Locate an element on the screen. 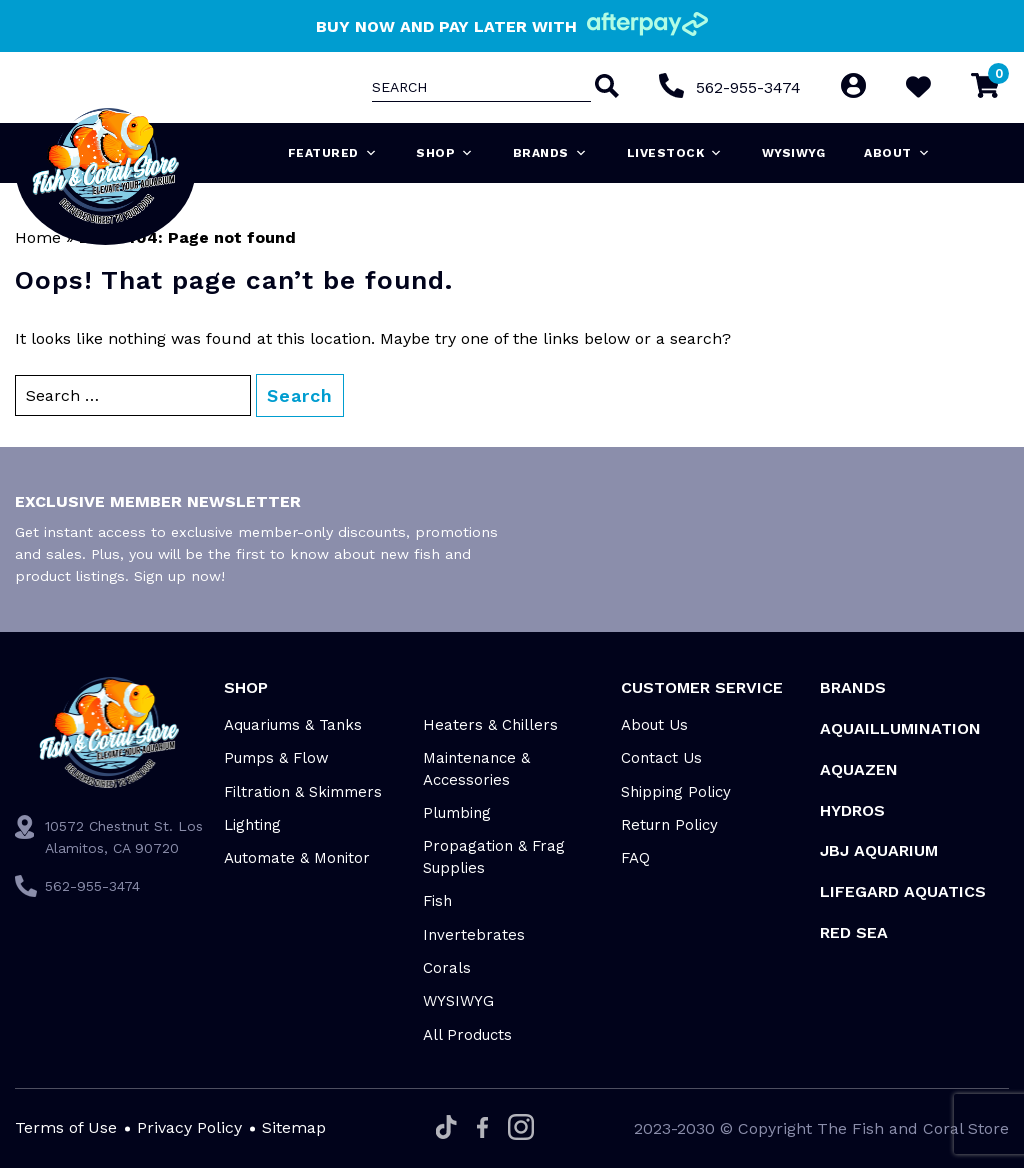 This screenshot has height=1168, width=1024. [Tiktok] is located at coordinates (446, 1128).